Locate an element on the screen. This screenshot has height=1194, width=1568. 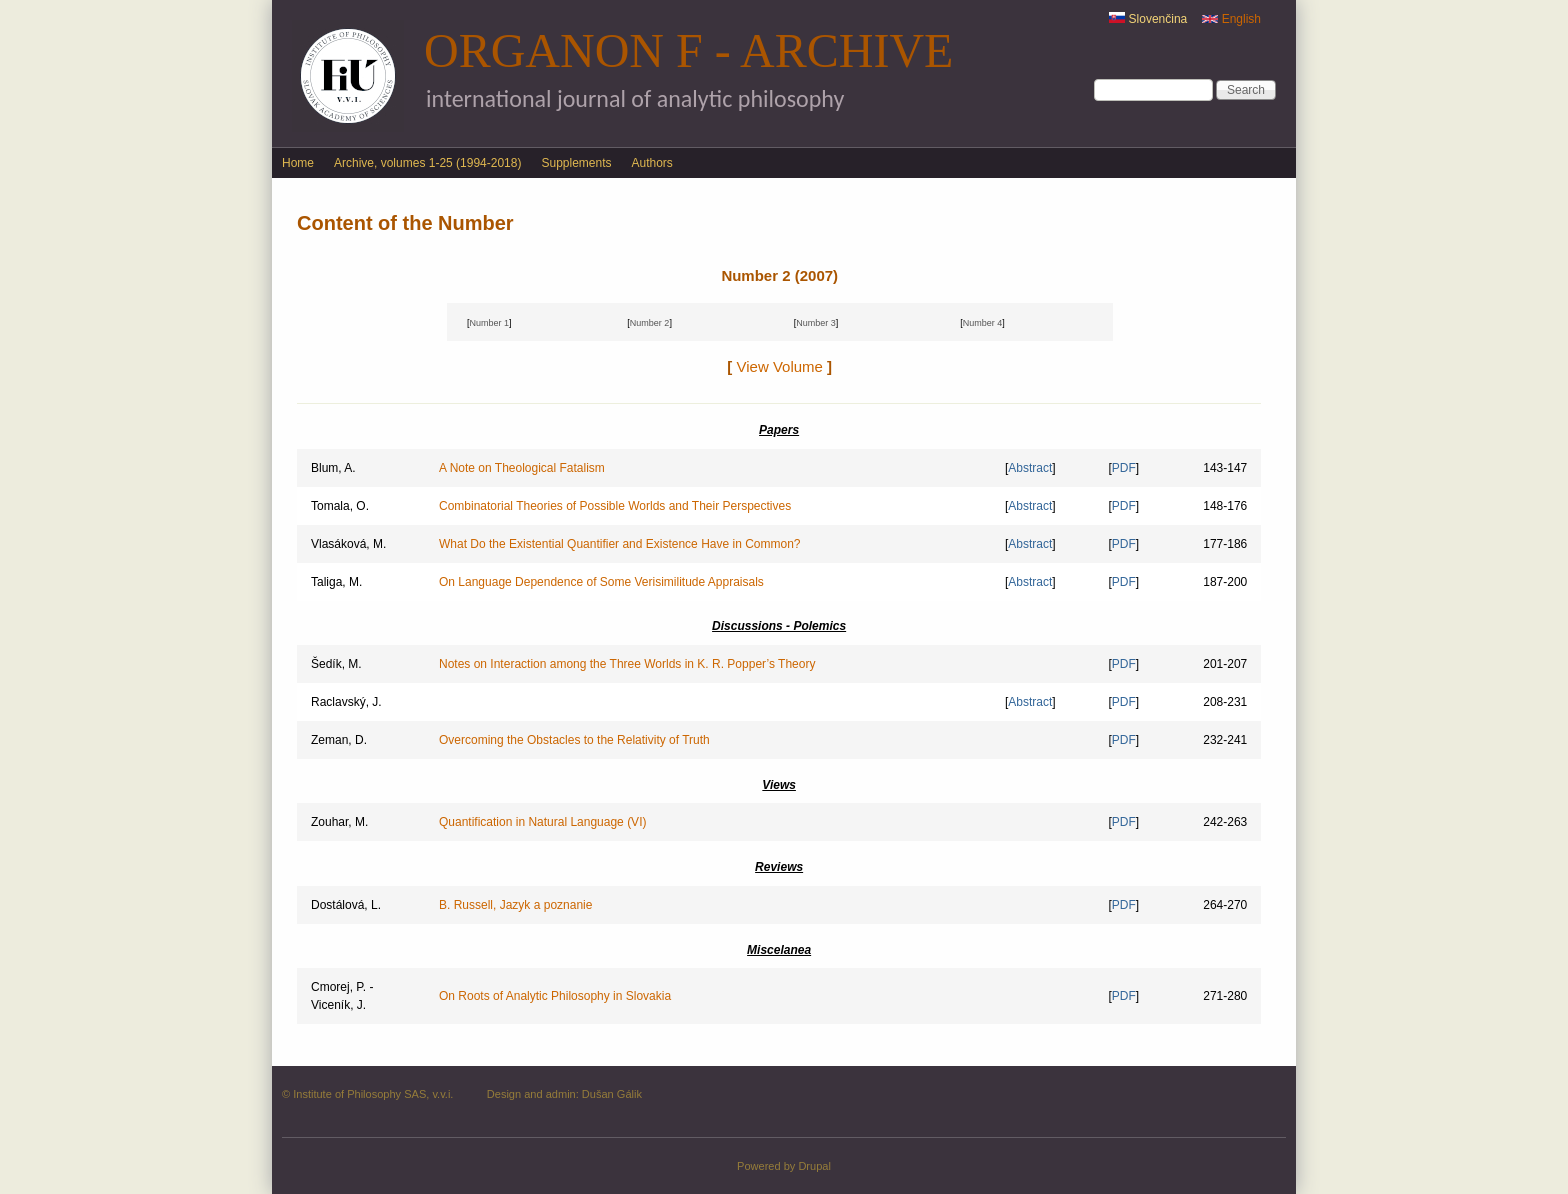
PDF is located at coordinates (1124, 468).